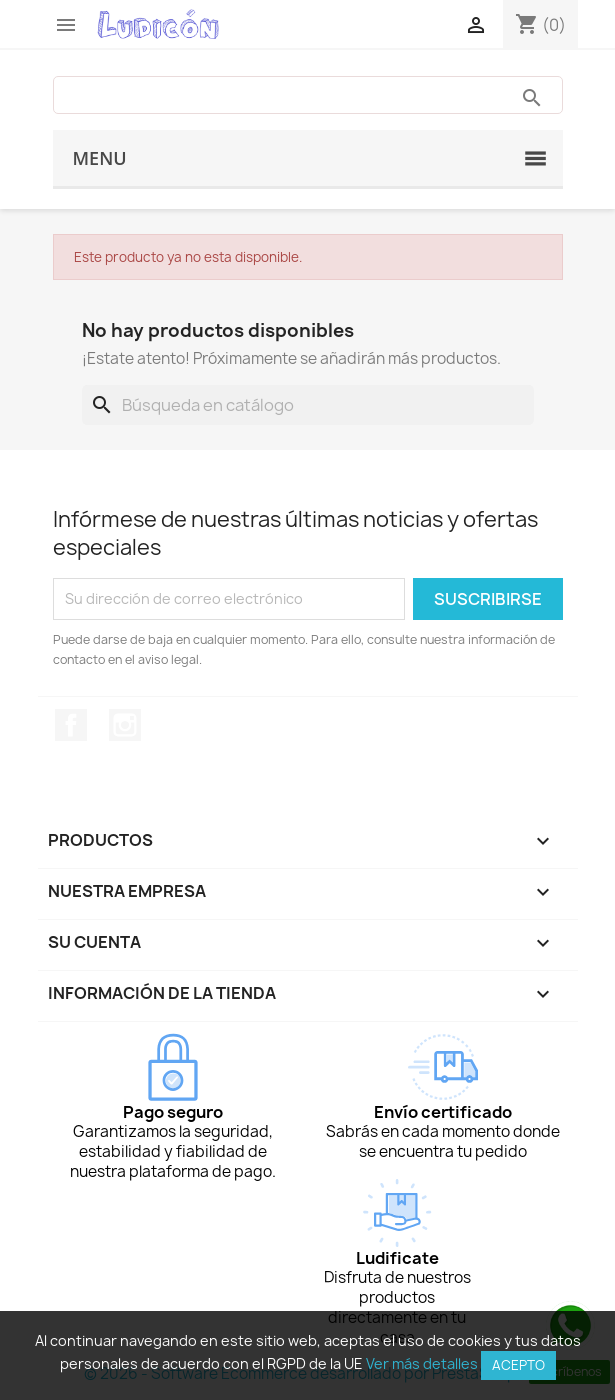  Describe the element at coordinates (308, 405) in the screenshot. I see `[Buscar]` at that location.